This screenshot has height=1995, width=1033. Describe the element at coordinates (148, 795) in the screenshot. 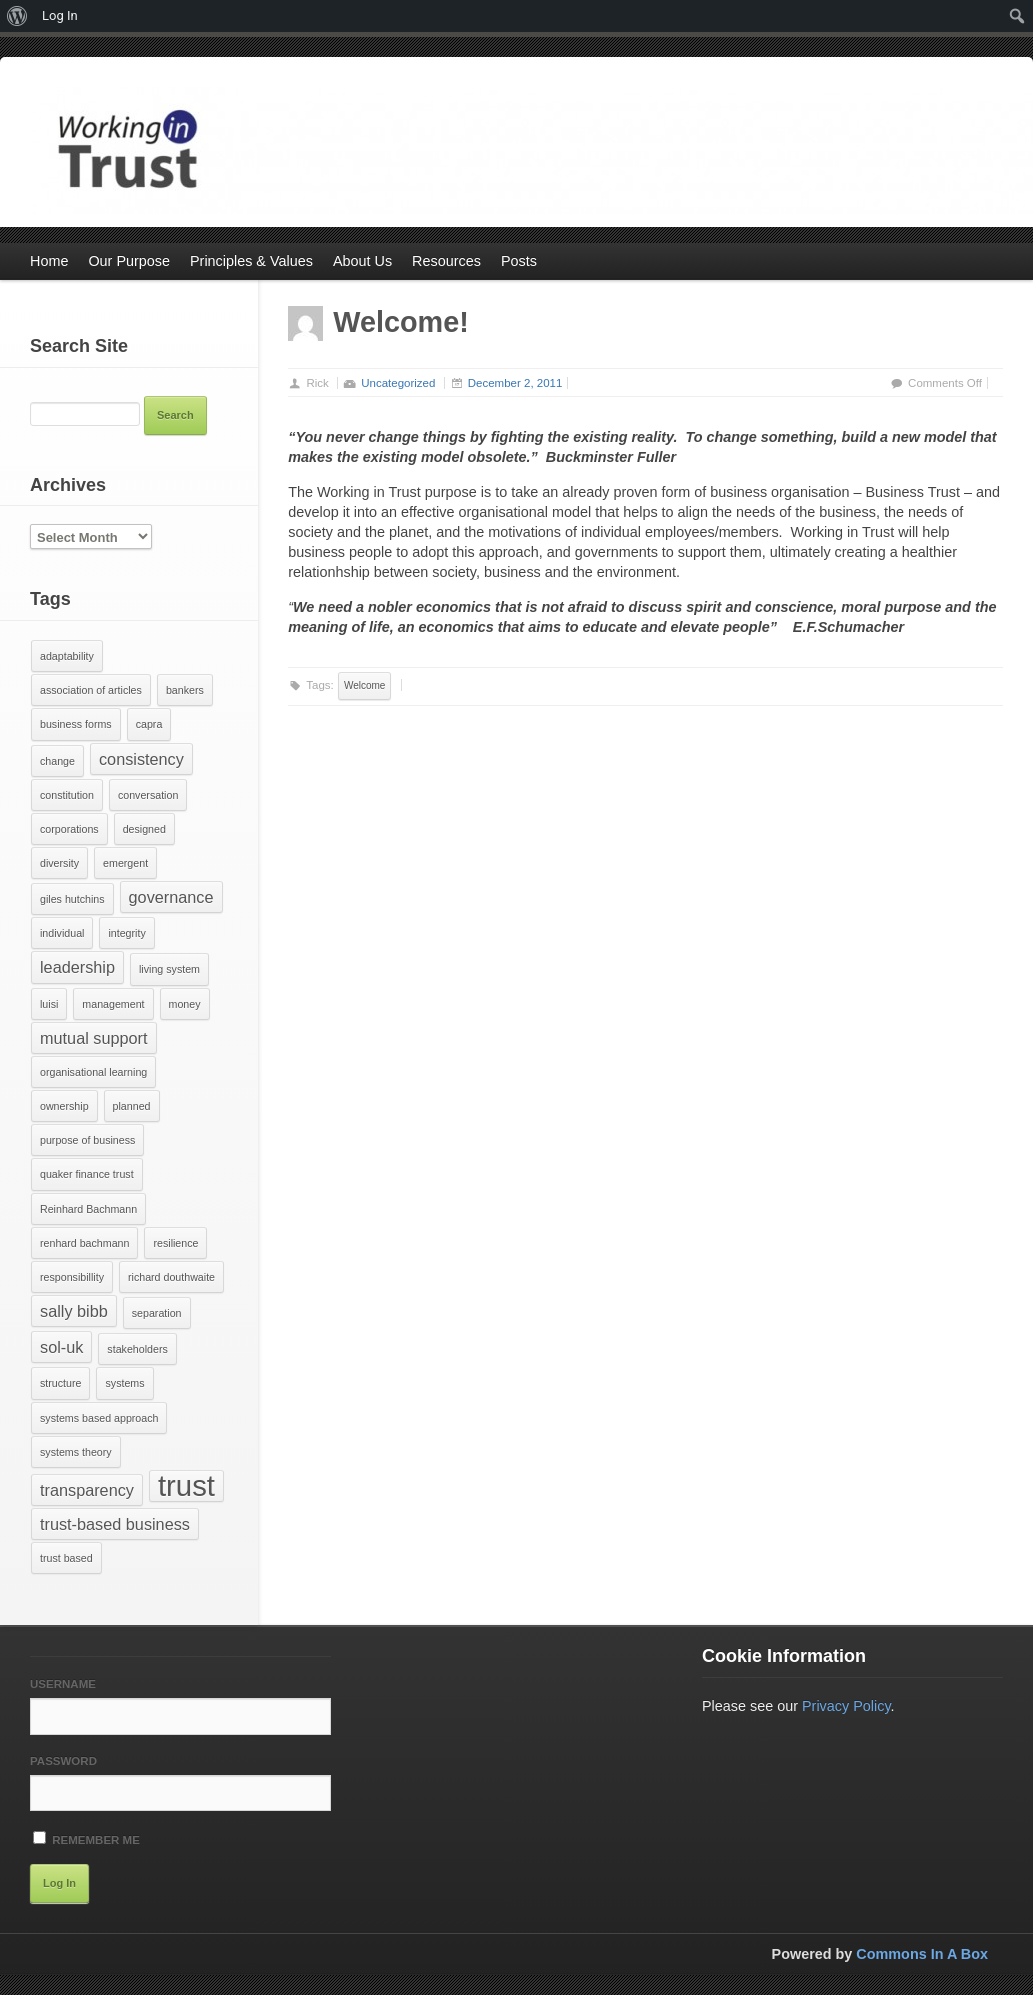

I see `conversation [conversation (1 item)]` at that location.